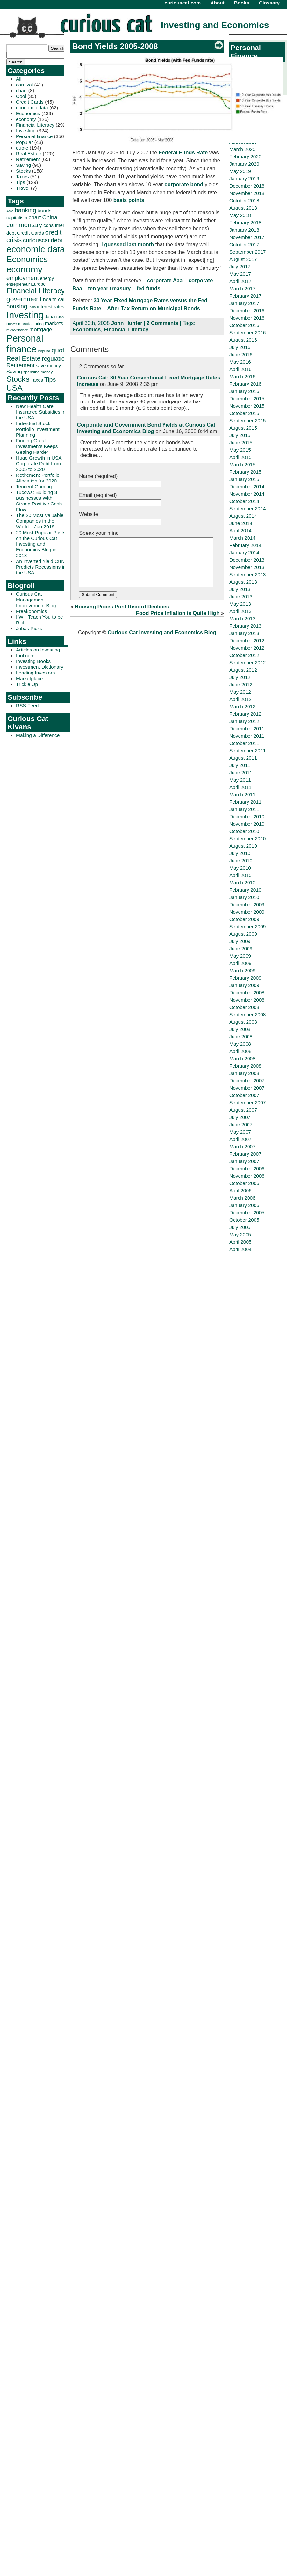 This screenshot has height=2576, width=287. I want to click on December 2007, so click(246, 1080).